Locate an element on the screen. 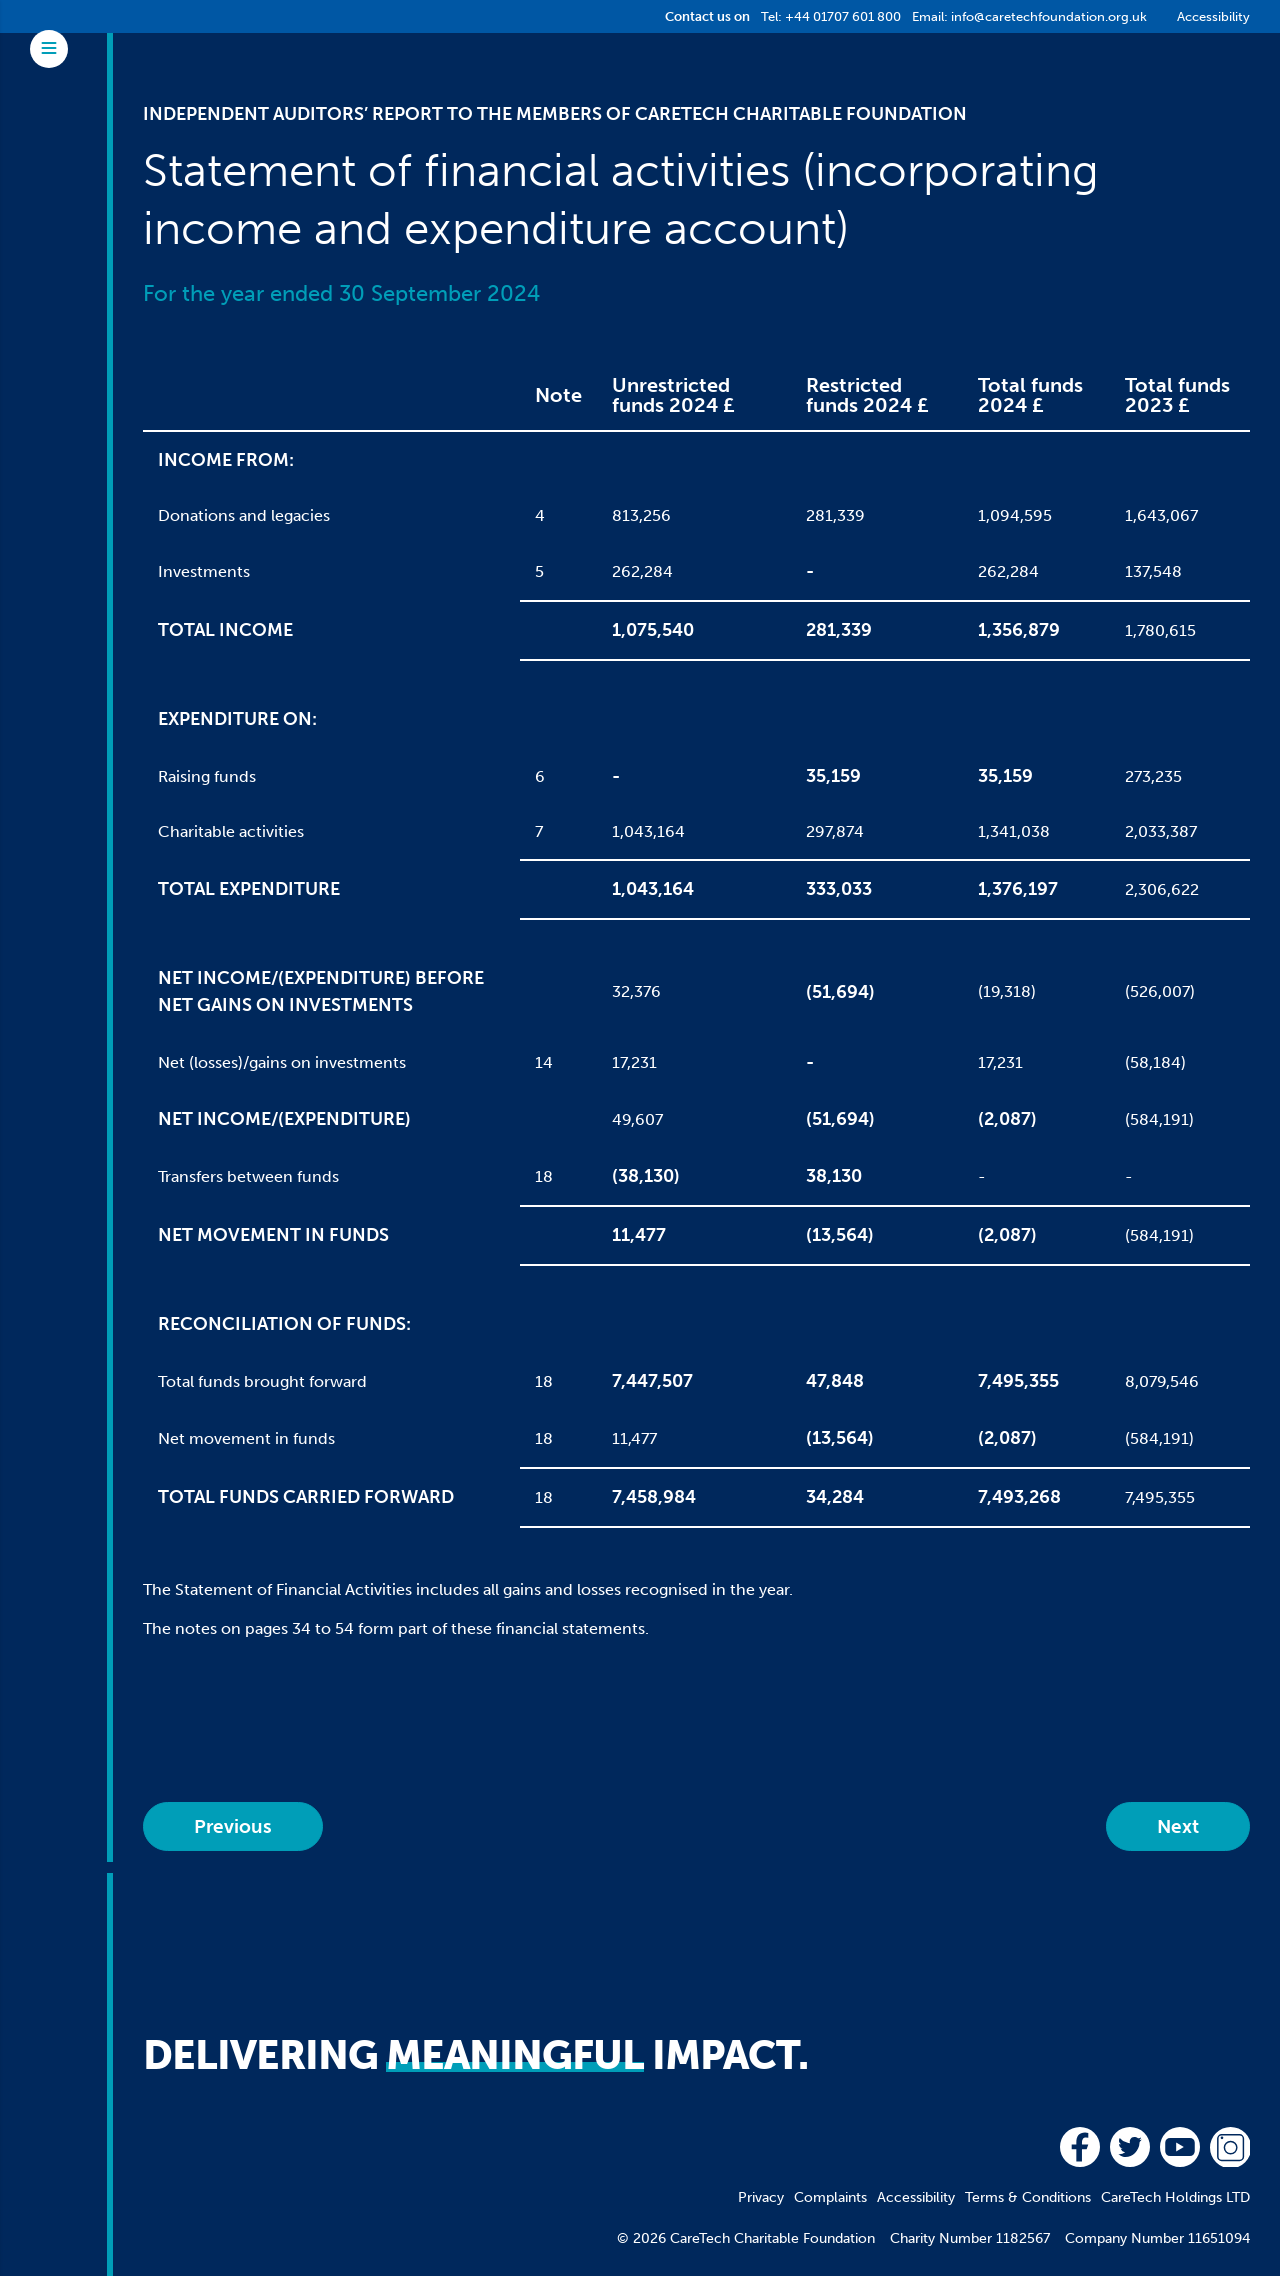  Complaints [menuitem] is located at coordinates (830, 2197).